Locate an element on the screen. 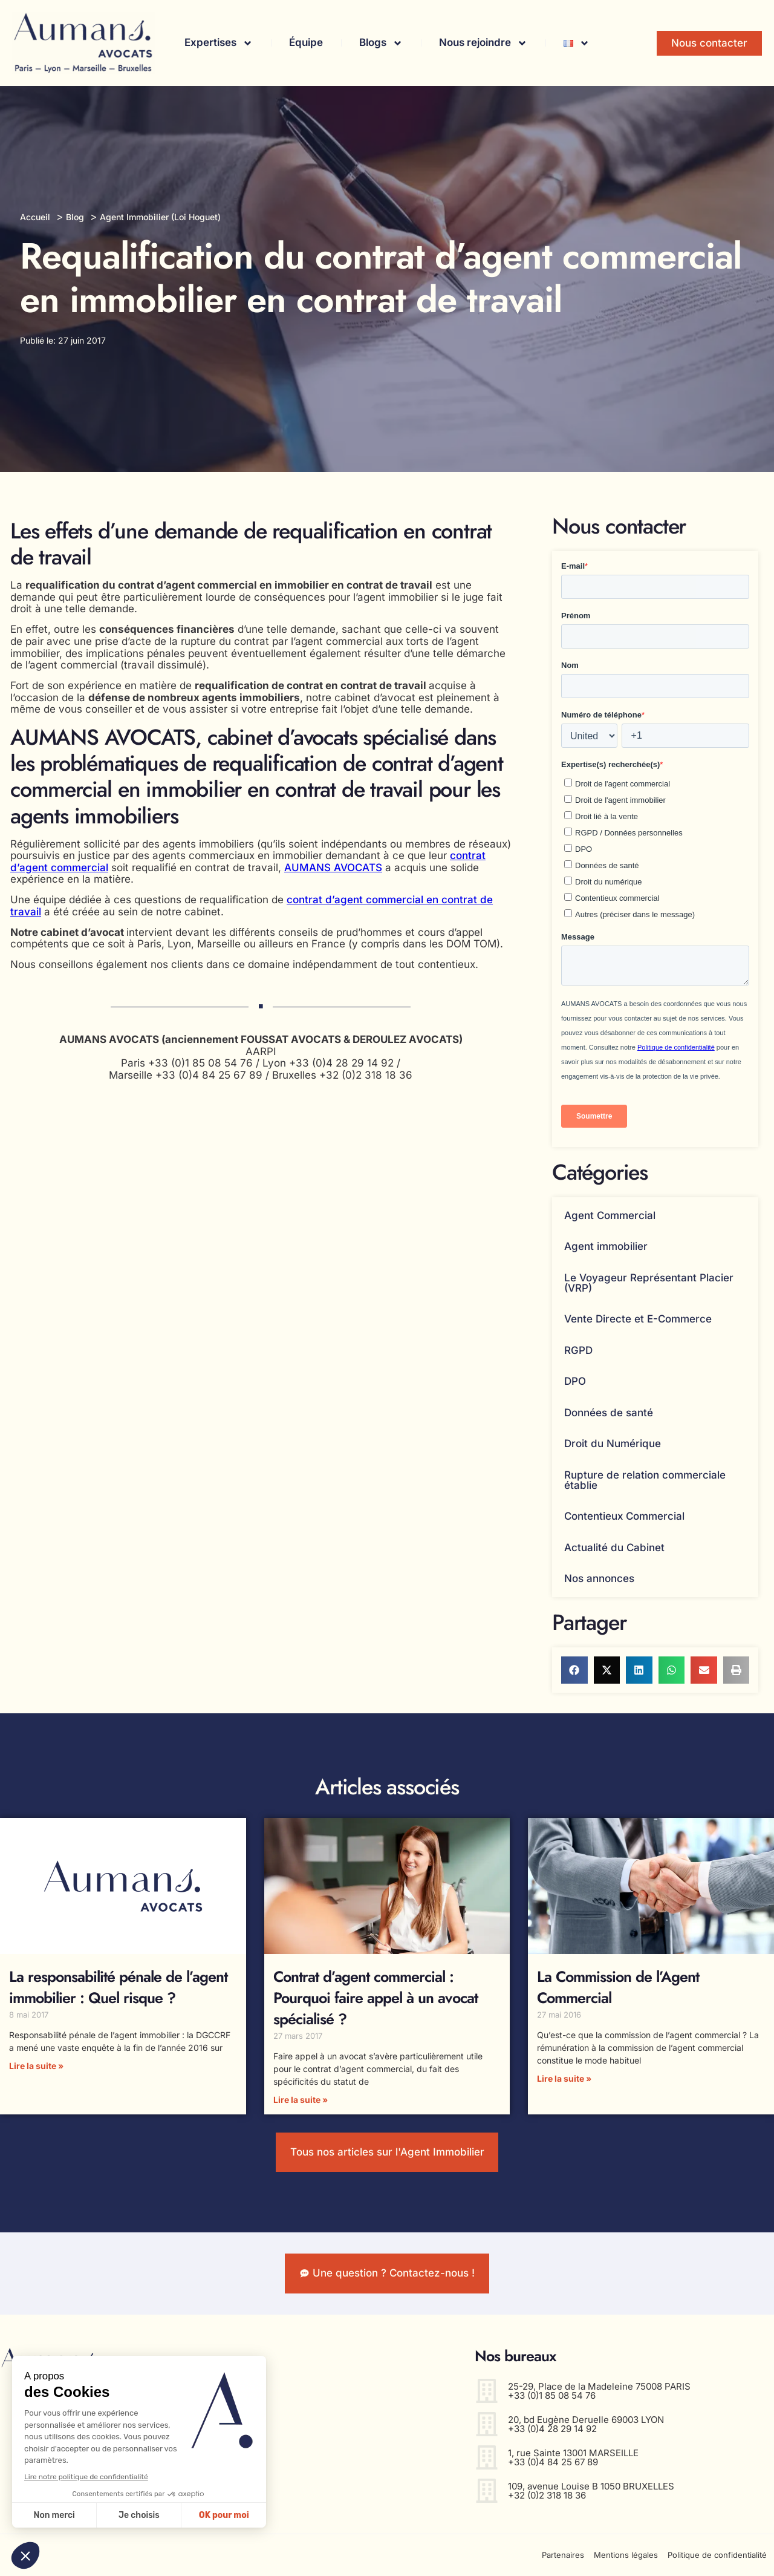 This screenshot has width=774, height=2576. 1, rue Sainte 13001 MARSEILLE is located at coordinates (573, 2453).